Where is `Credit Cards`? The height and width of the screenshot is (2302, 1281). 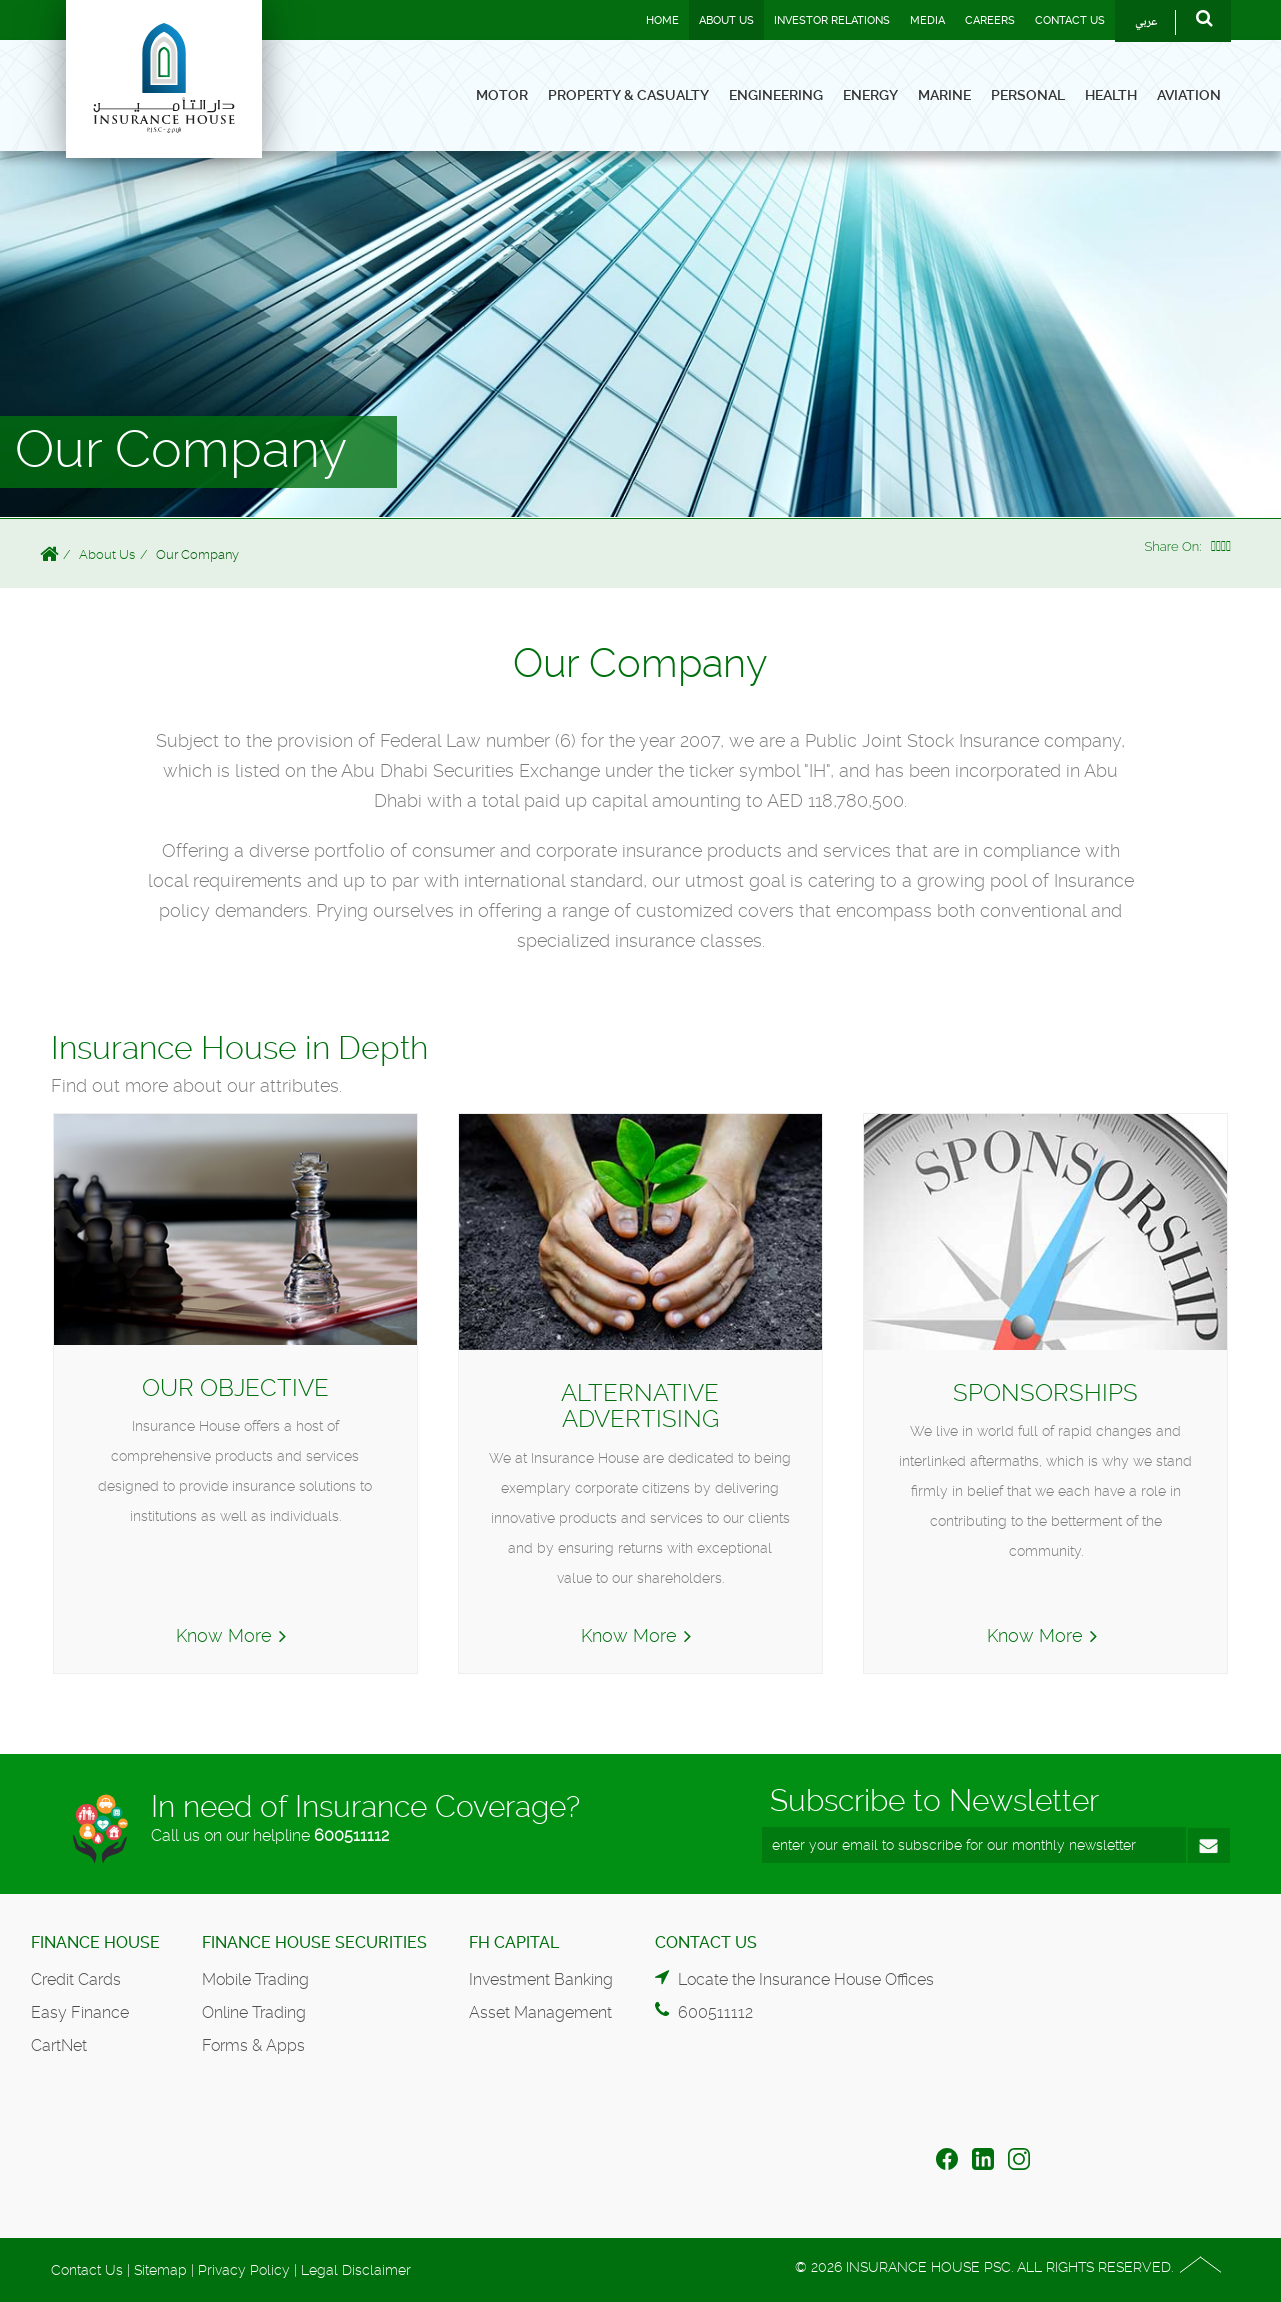
Credit Cards is located at coordinates (76, 1979).